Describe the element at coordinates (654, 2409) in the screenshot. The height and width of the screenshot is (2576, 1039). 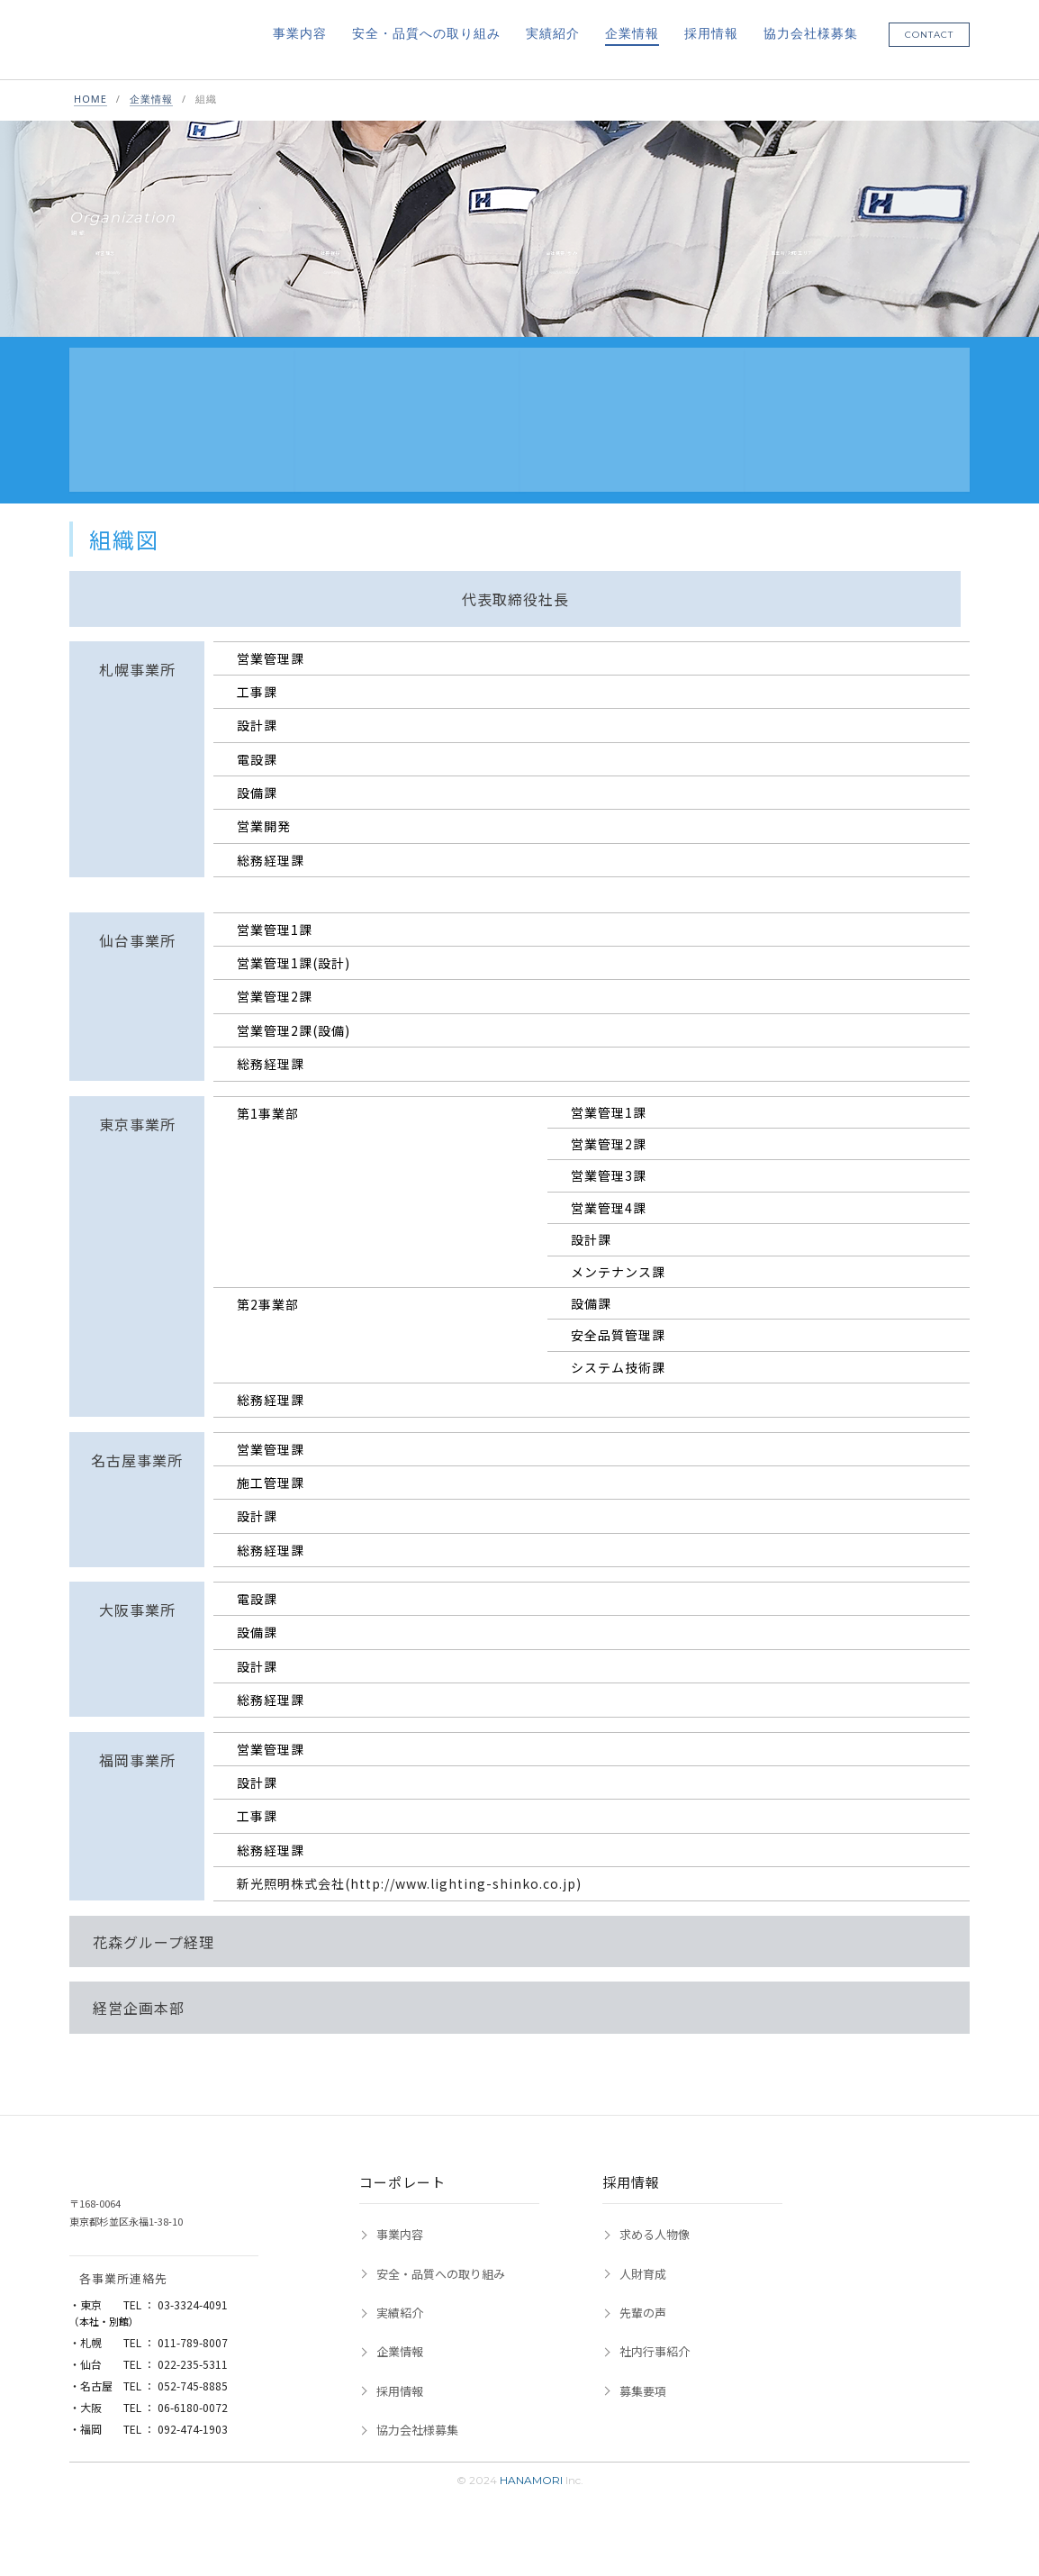
I see `社内行事紹介` at that location.